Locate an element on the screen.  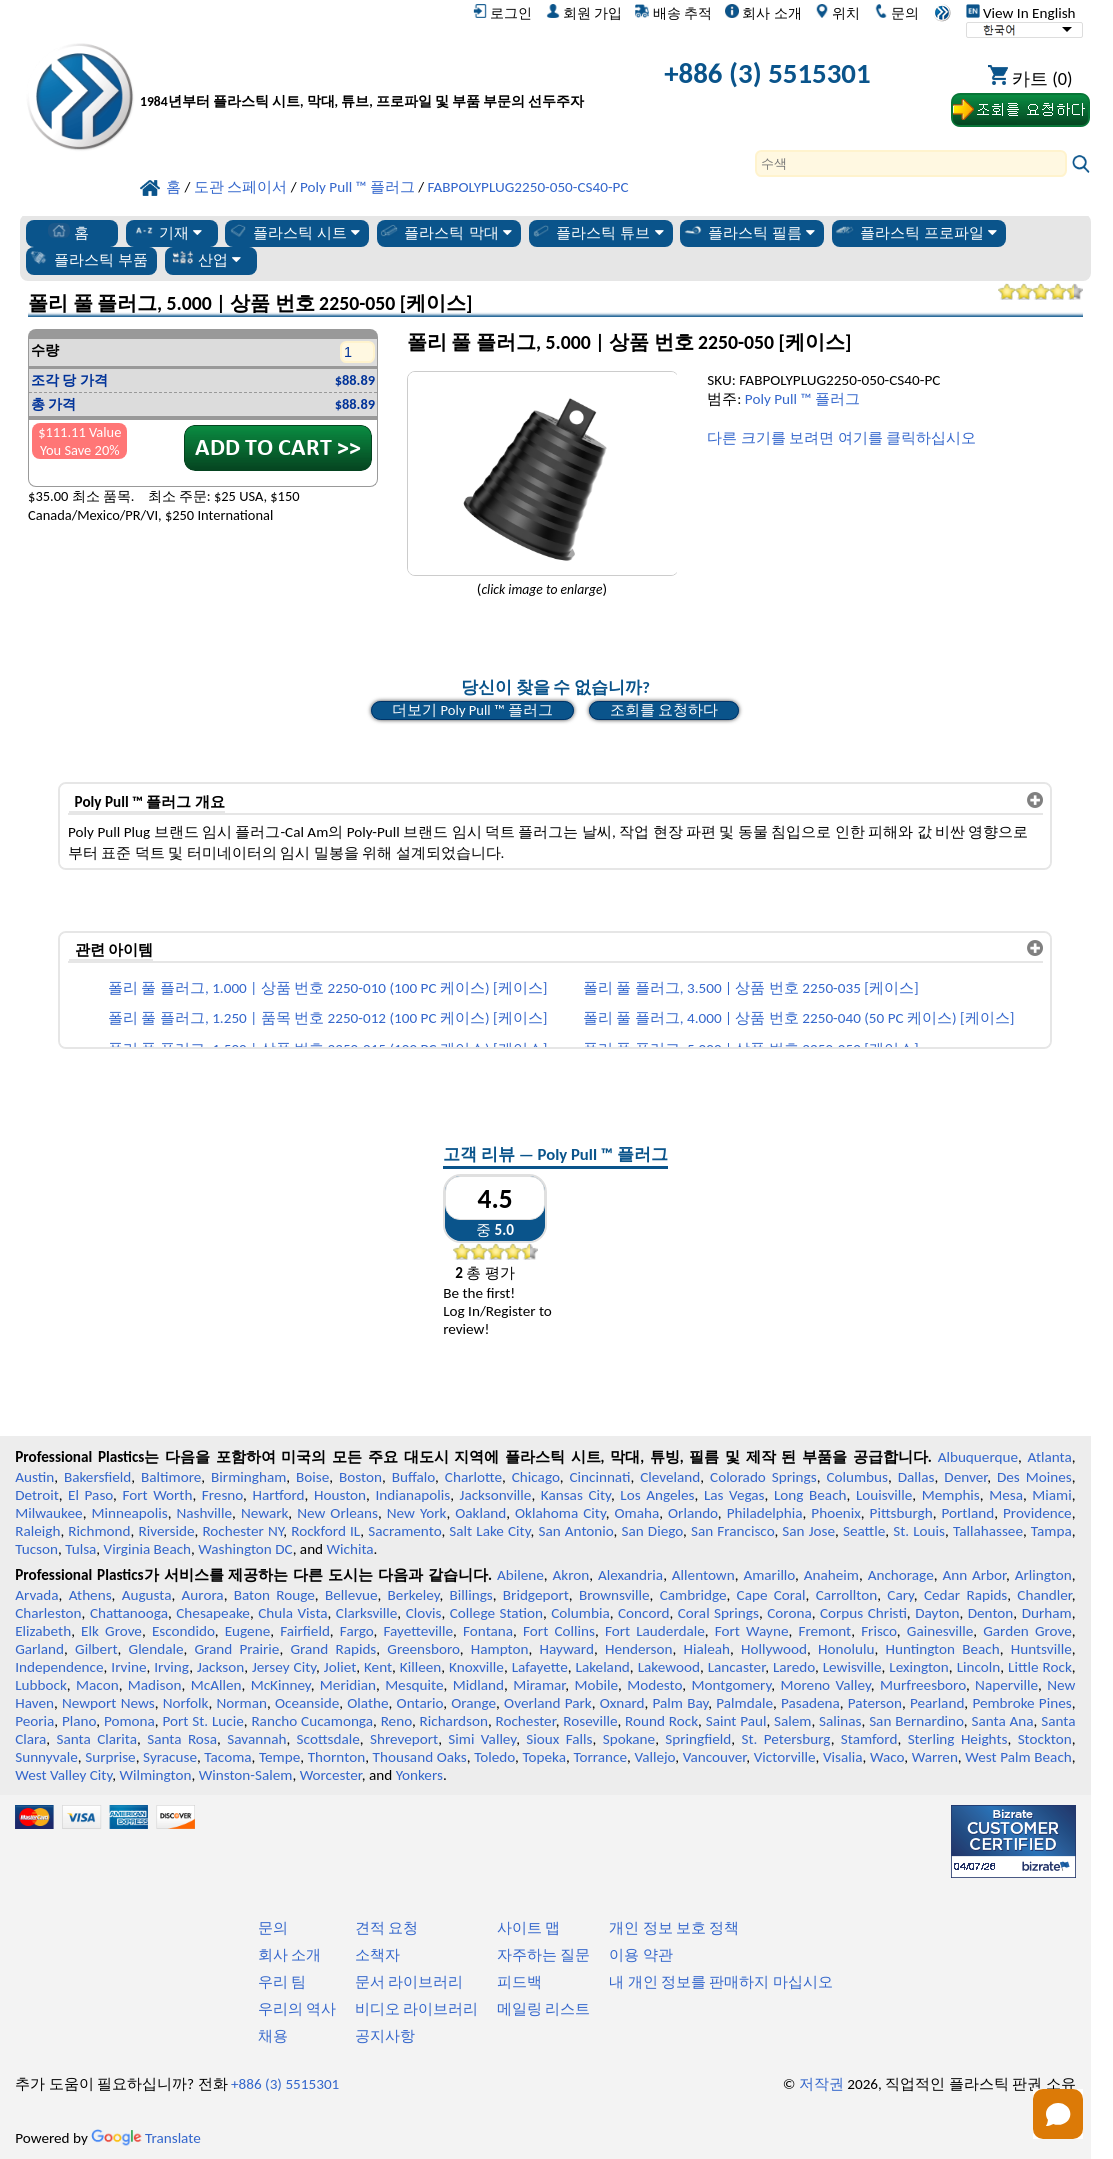
Birmingham is located at coordinates (248, 1477).